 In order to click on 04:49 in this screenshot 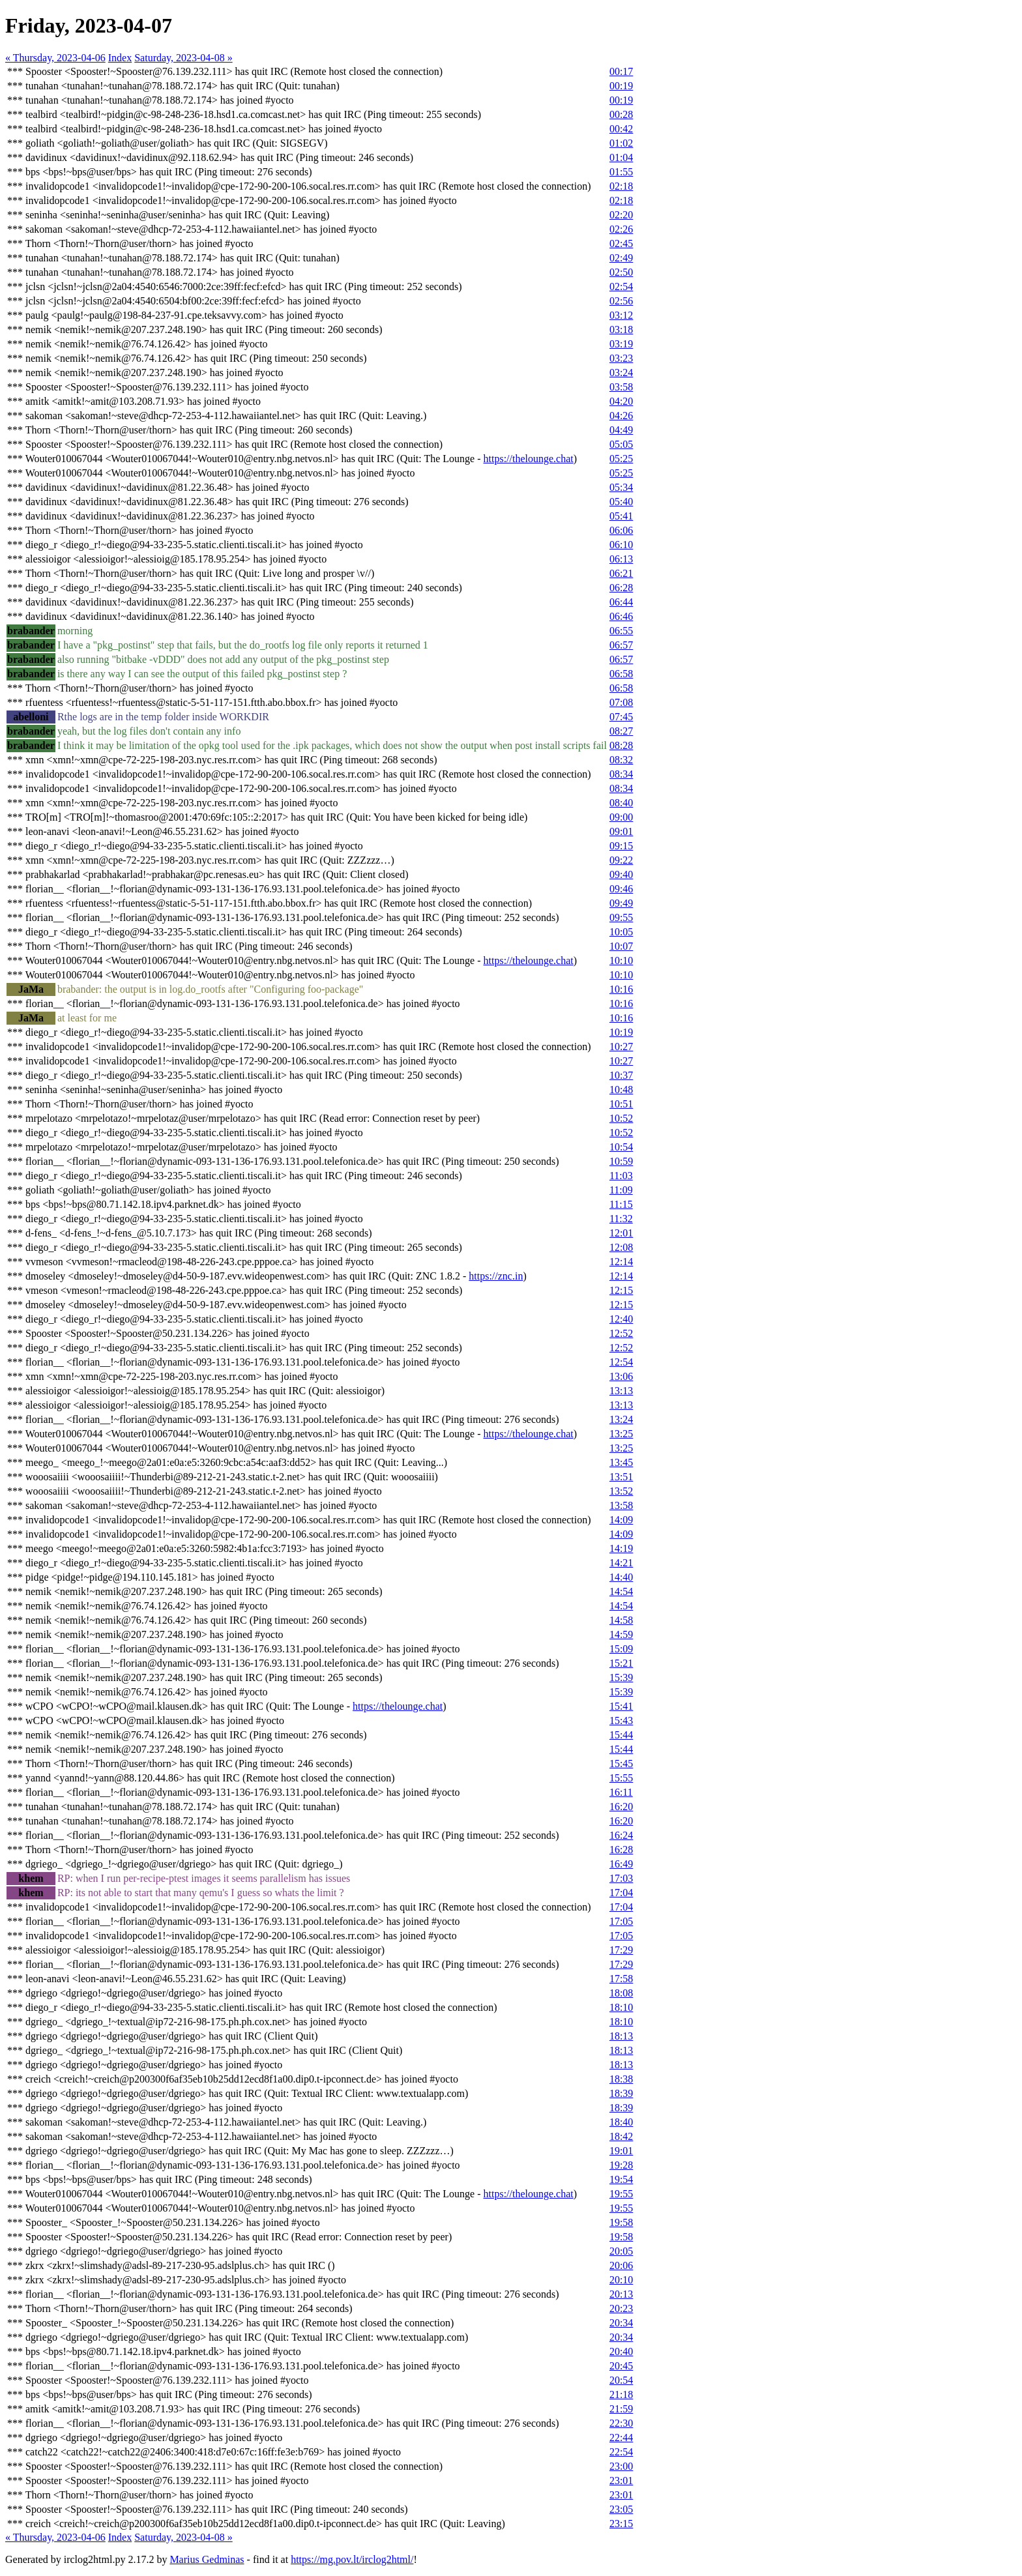, I will do `click(621, 429)`.